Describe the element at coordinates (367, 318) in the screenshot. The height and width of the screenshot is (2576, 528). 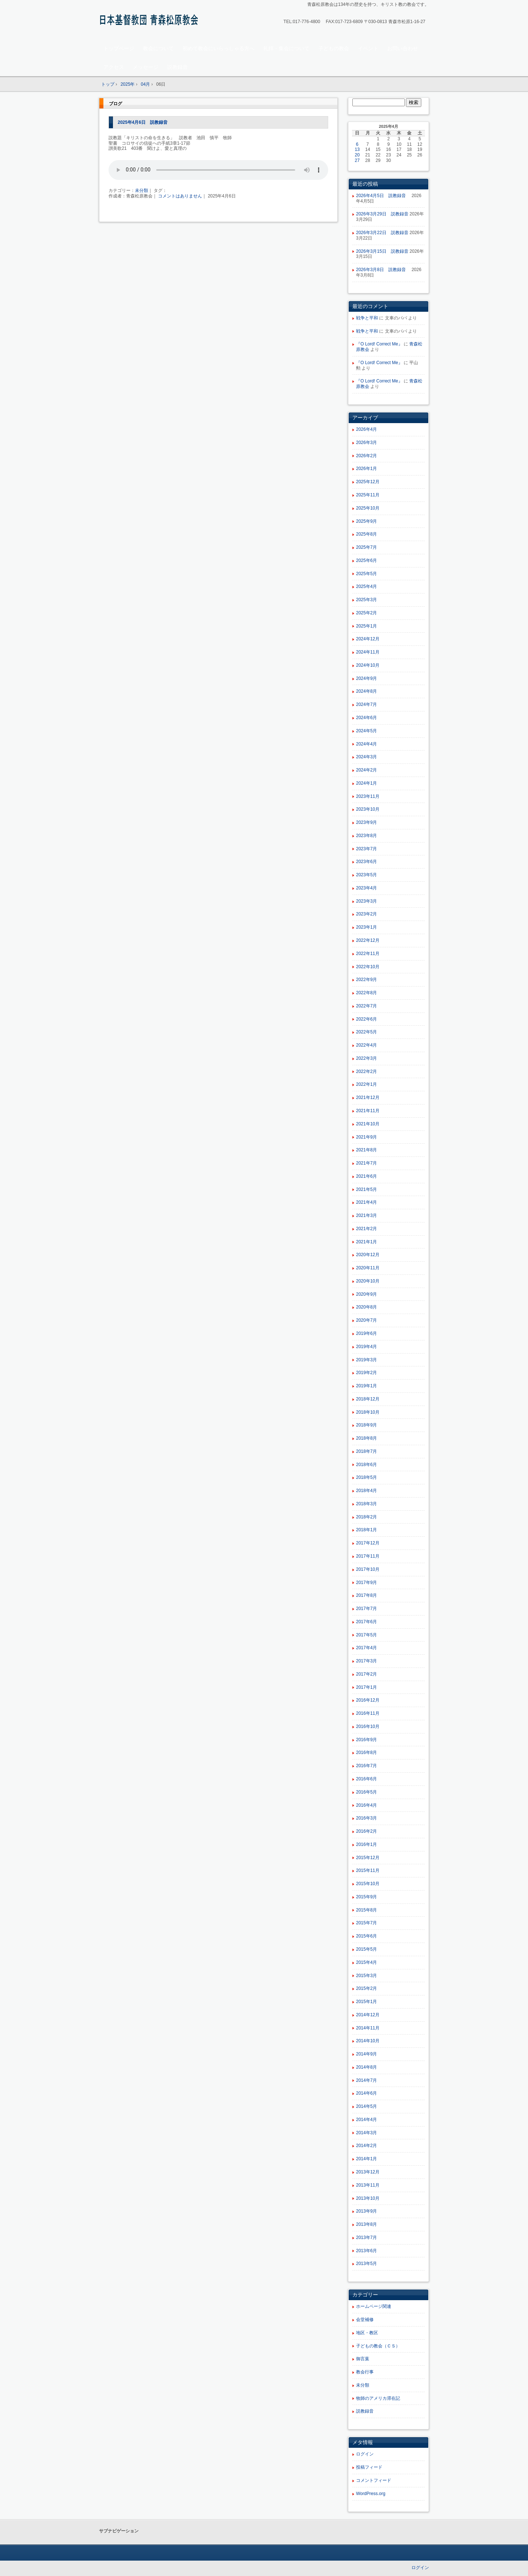
I see `戦争と平和` at that location.